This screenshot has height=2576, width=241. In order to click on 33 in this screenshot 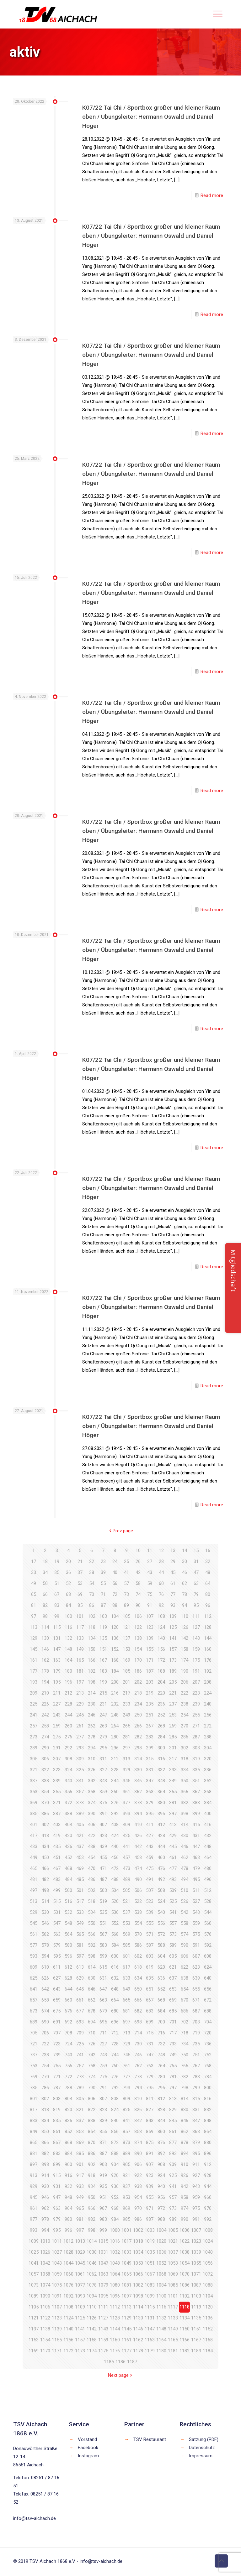, I will do `click(33, 1572)`.